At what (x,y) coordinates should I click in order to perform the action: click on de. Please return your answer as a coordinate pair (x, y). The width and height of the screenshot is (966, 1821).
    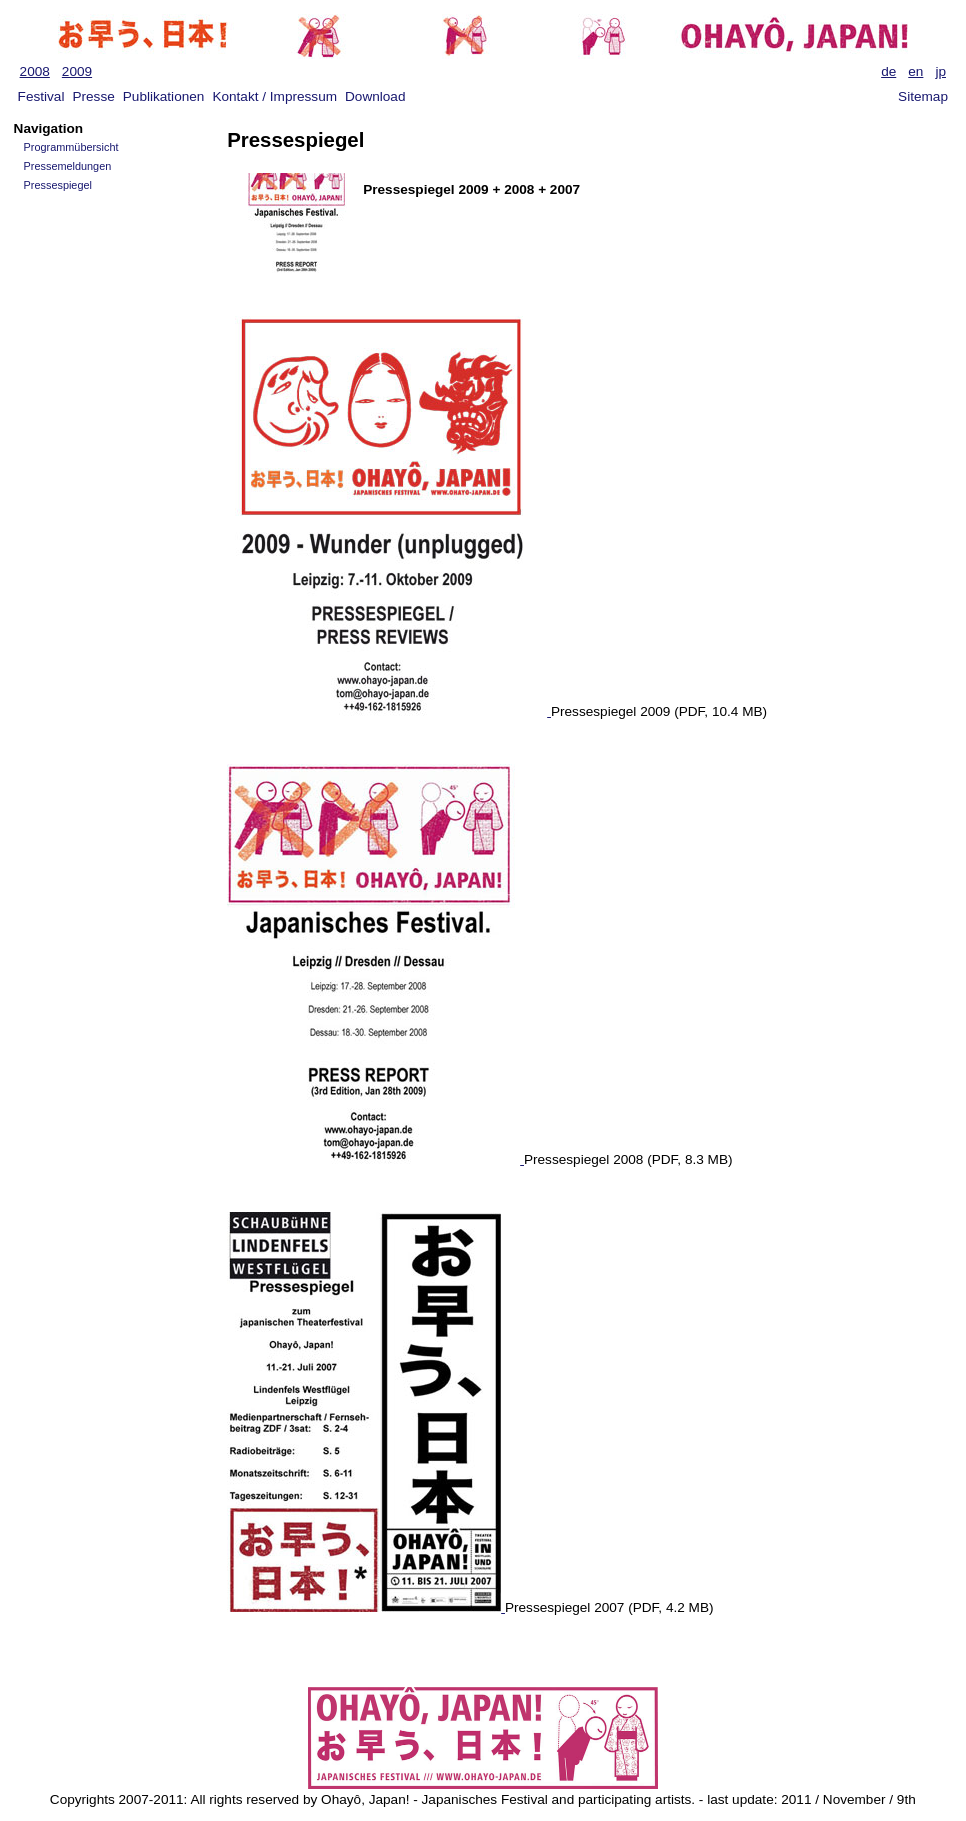
    Looking at the image, I should click on (888, 71).